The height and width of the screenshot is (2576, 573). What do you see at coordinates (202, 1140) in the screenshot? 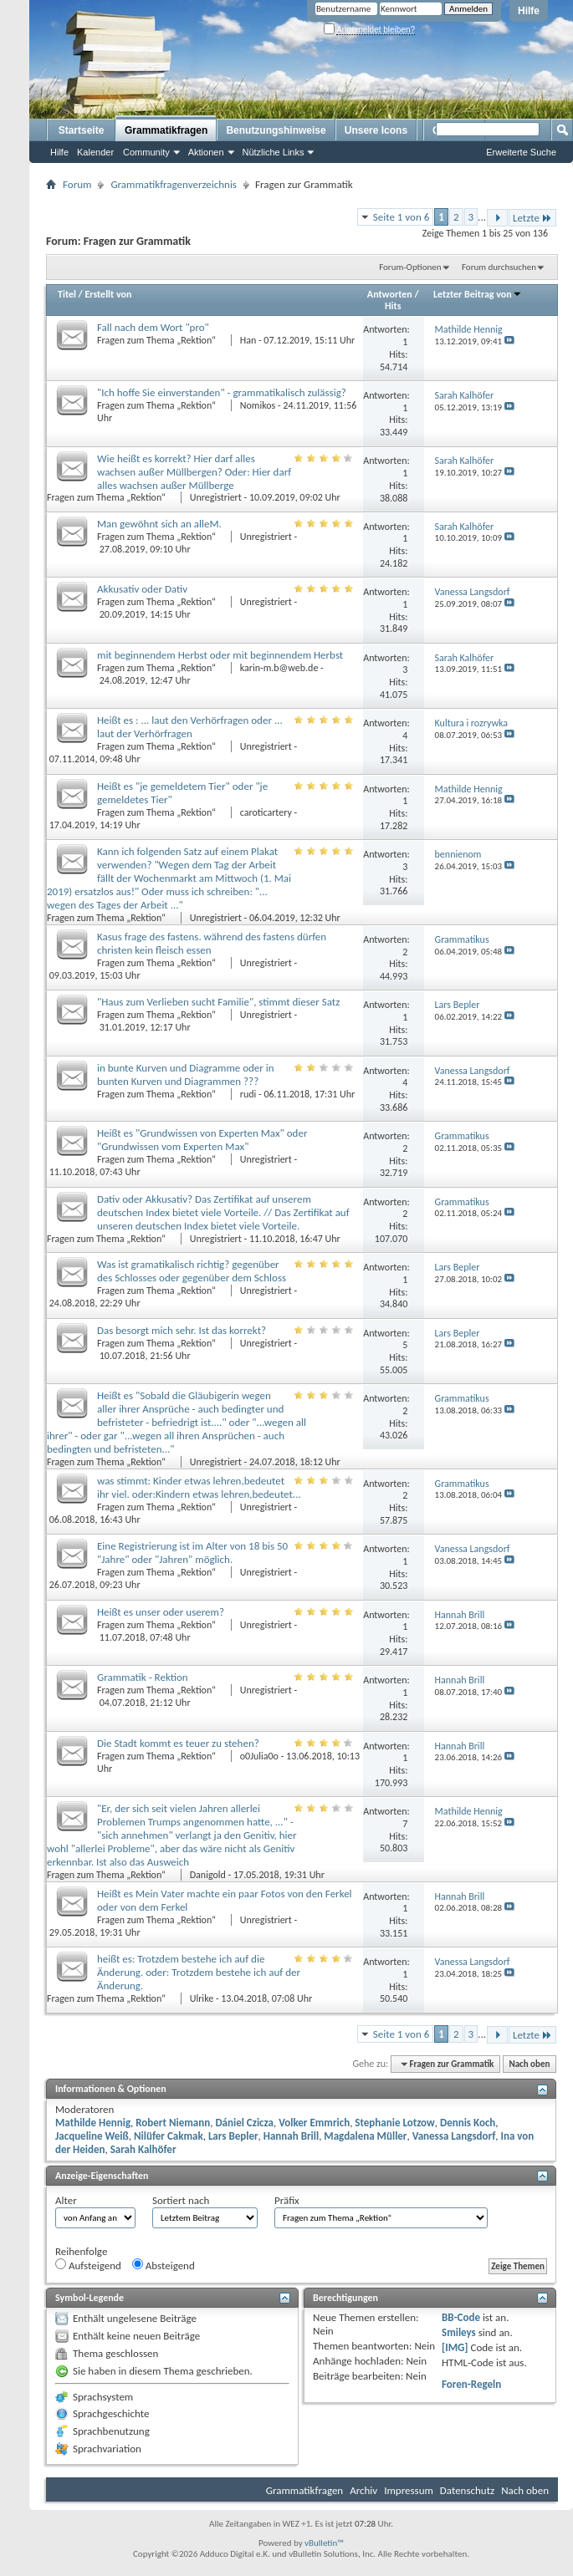
I see `Heißt es "Grundwissen von Experten Max" oder "Grundwissen vom Experten Max"` at bounding box center [202, 1140].